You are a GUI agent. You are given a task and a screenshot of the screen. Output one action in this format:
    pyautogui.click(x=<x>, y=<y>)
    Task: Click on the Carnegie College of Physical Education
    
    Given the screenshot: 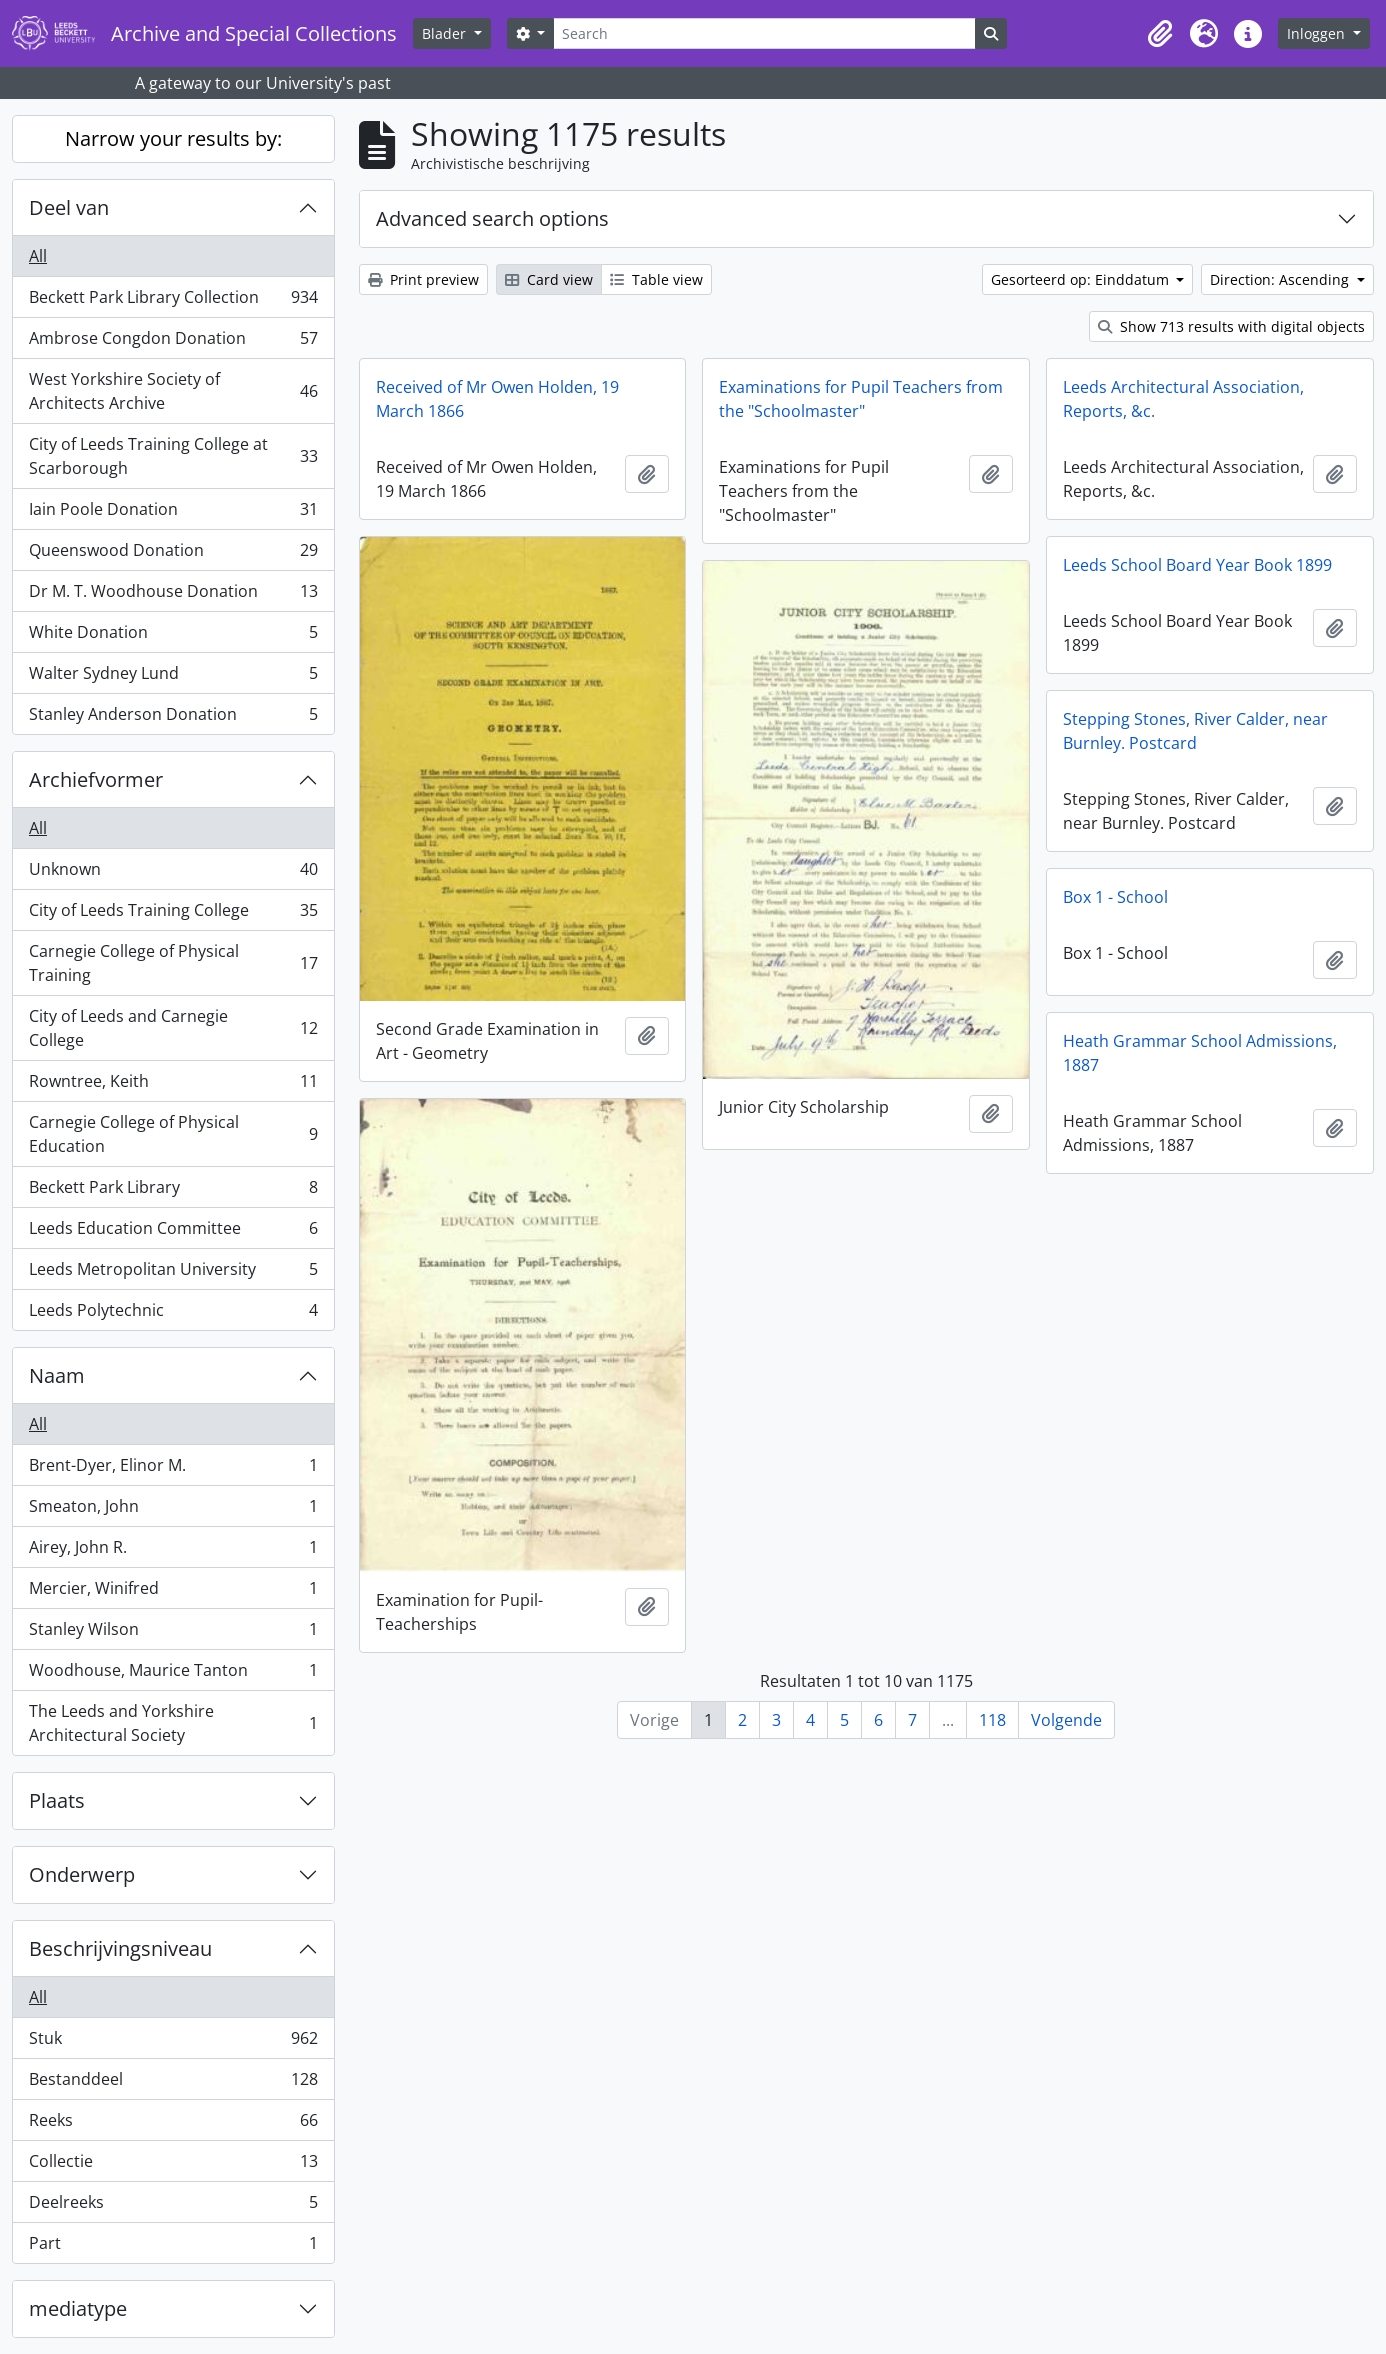 What is the action you would take?
    pyautogui.click(x=173, y=1134)
    